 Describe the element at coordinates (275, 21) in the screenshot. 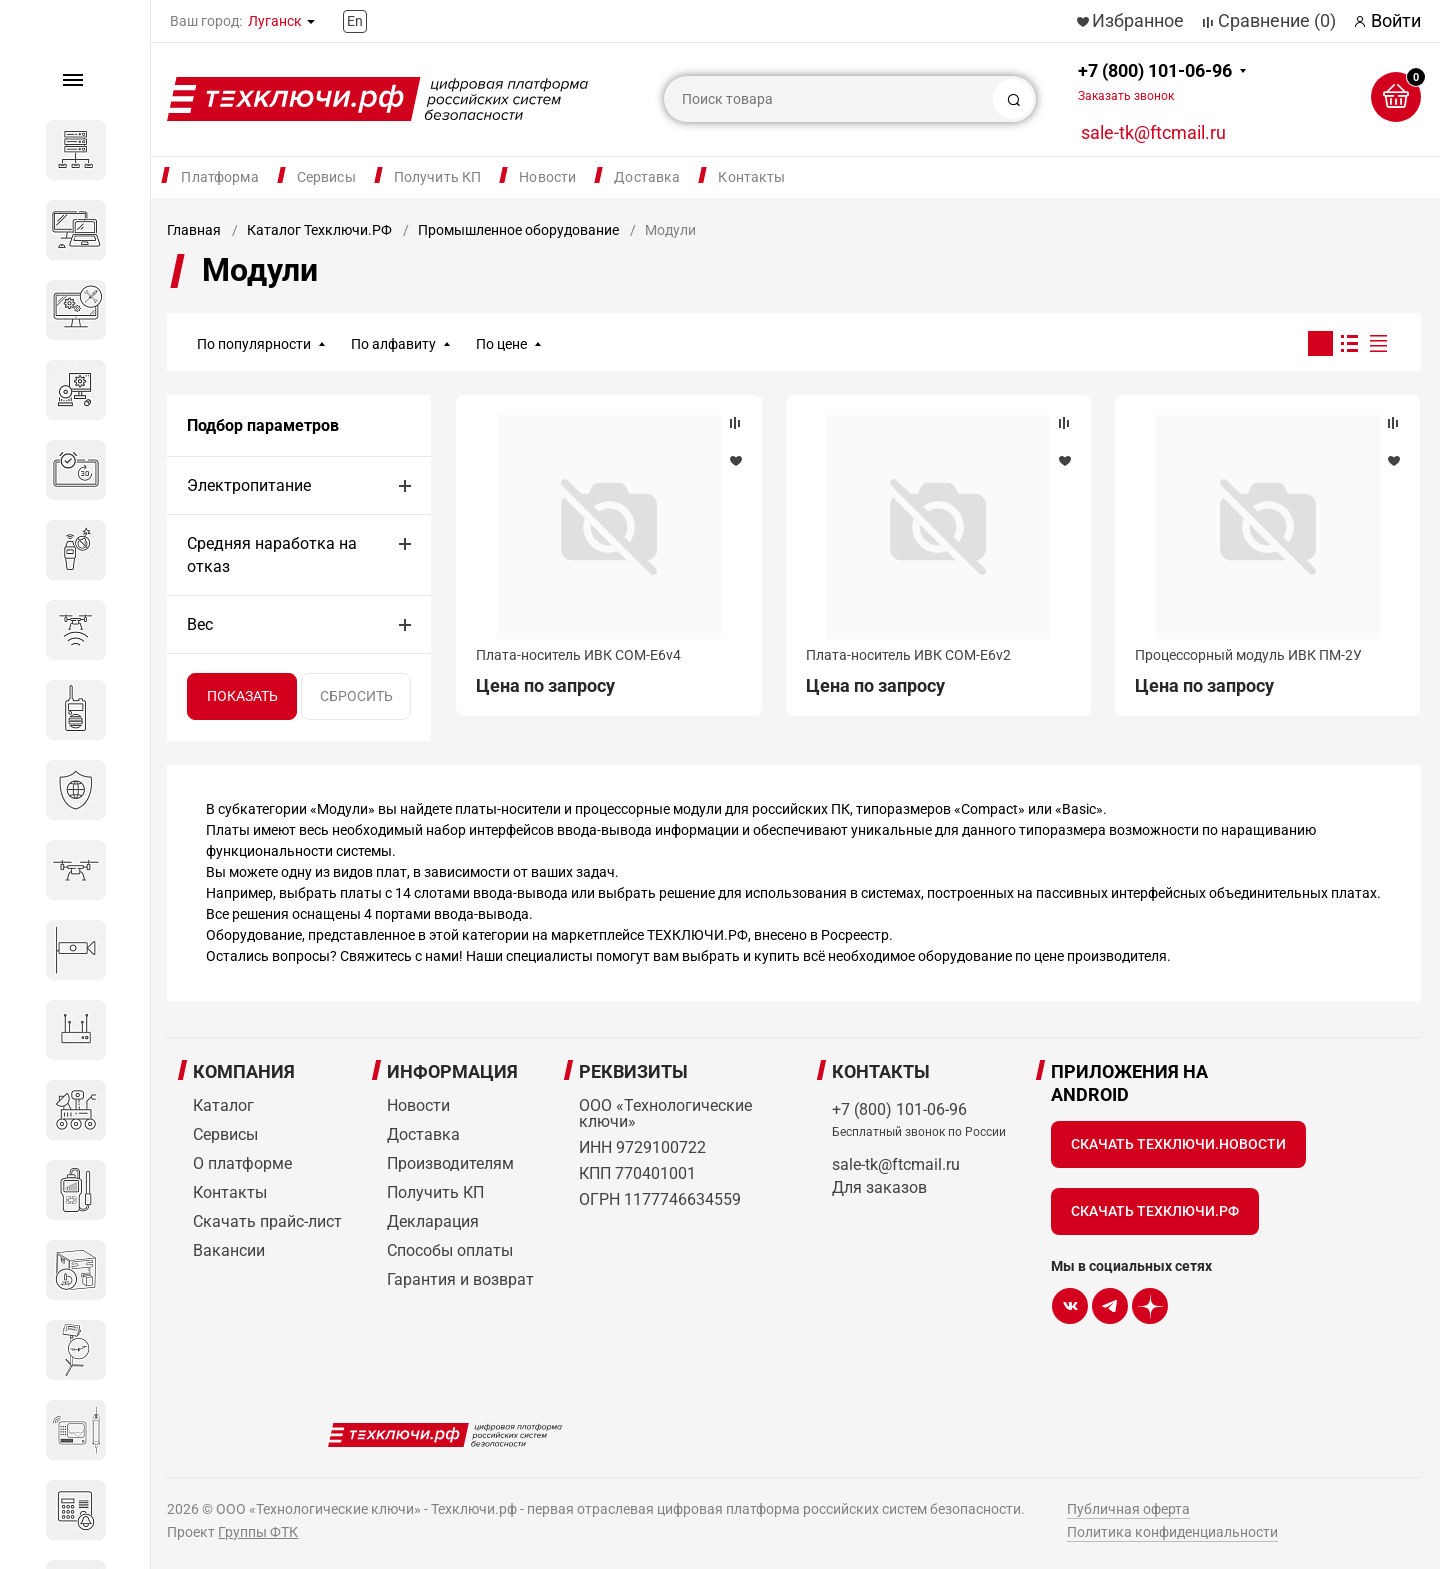

I see `Луганск` at that location.